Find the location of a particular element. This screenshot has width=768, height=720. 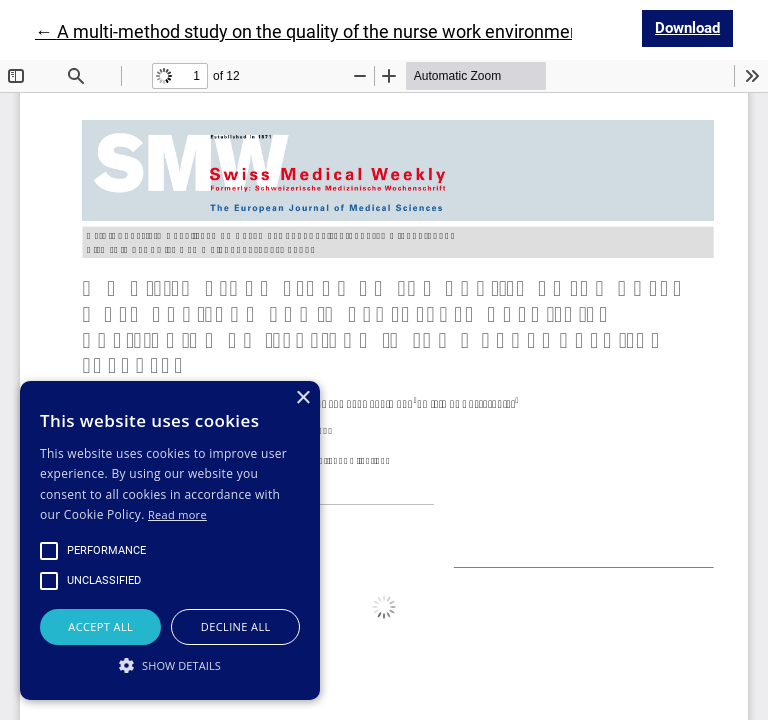

[alert] is located at coordinates (170, 540).